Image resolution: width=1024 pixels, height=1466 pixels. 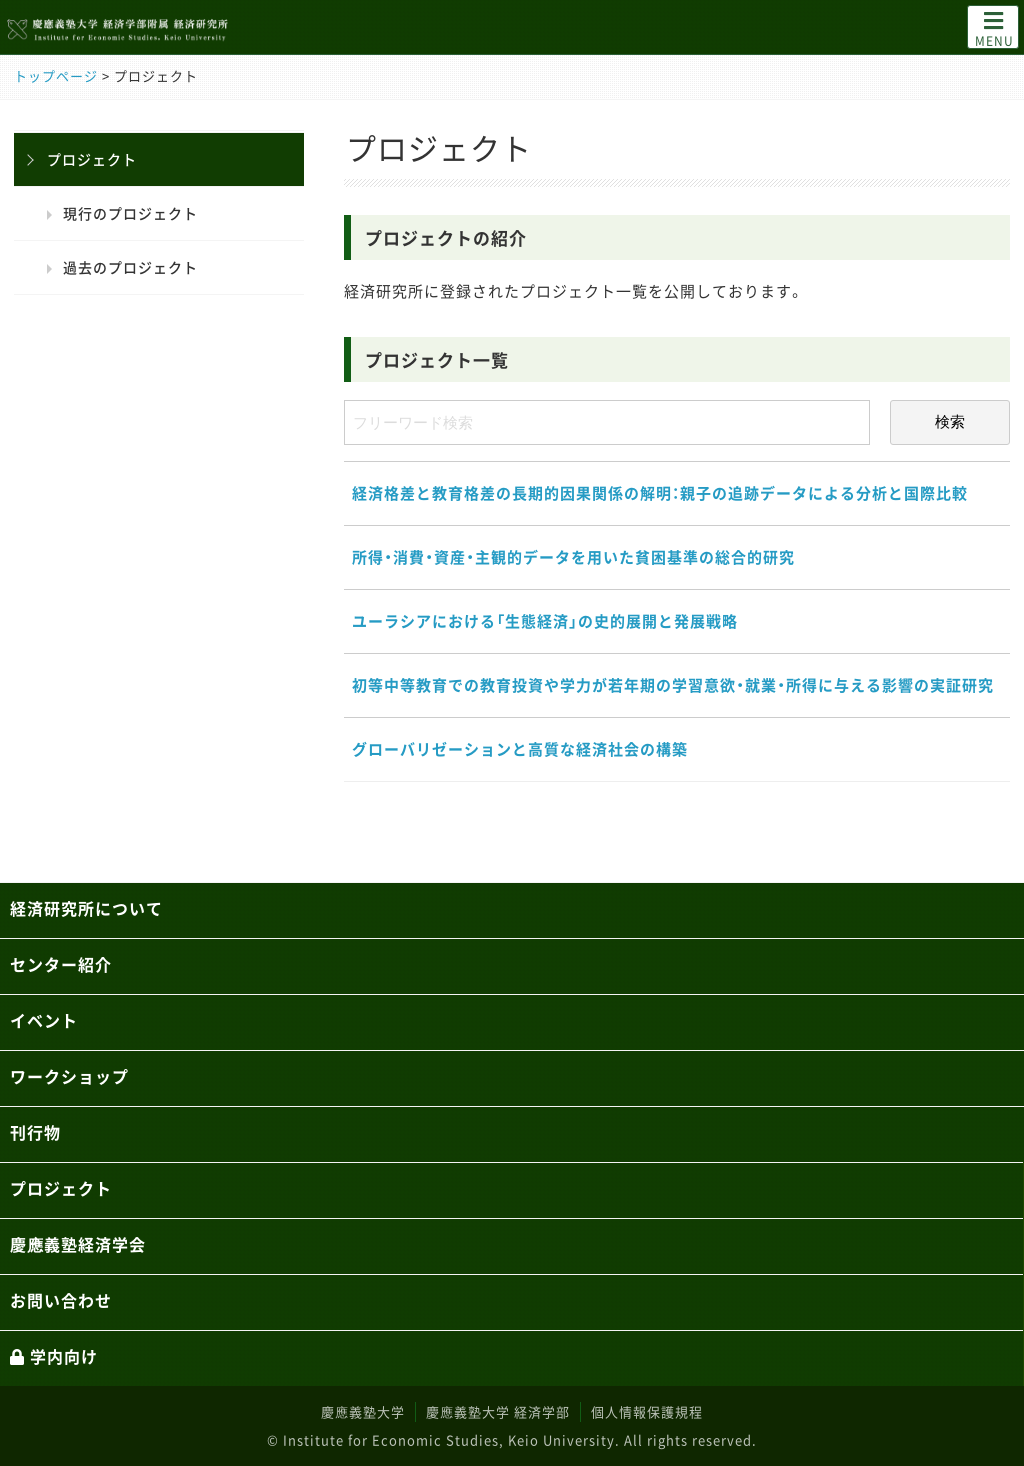 I want to click on 所得・消費・資産・主観的データを用いた貧困基準の総合的研究, so click(x=573, y=557).